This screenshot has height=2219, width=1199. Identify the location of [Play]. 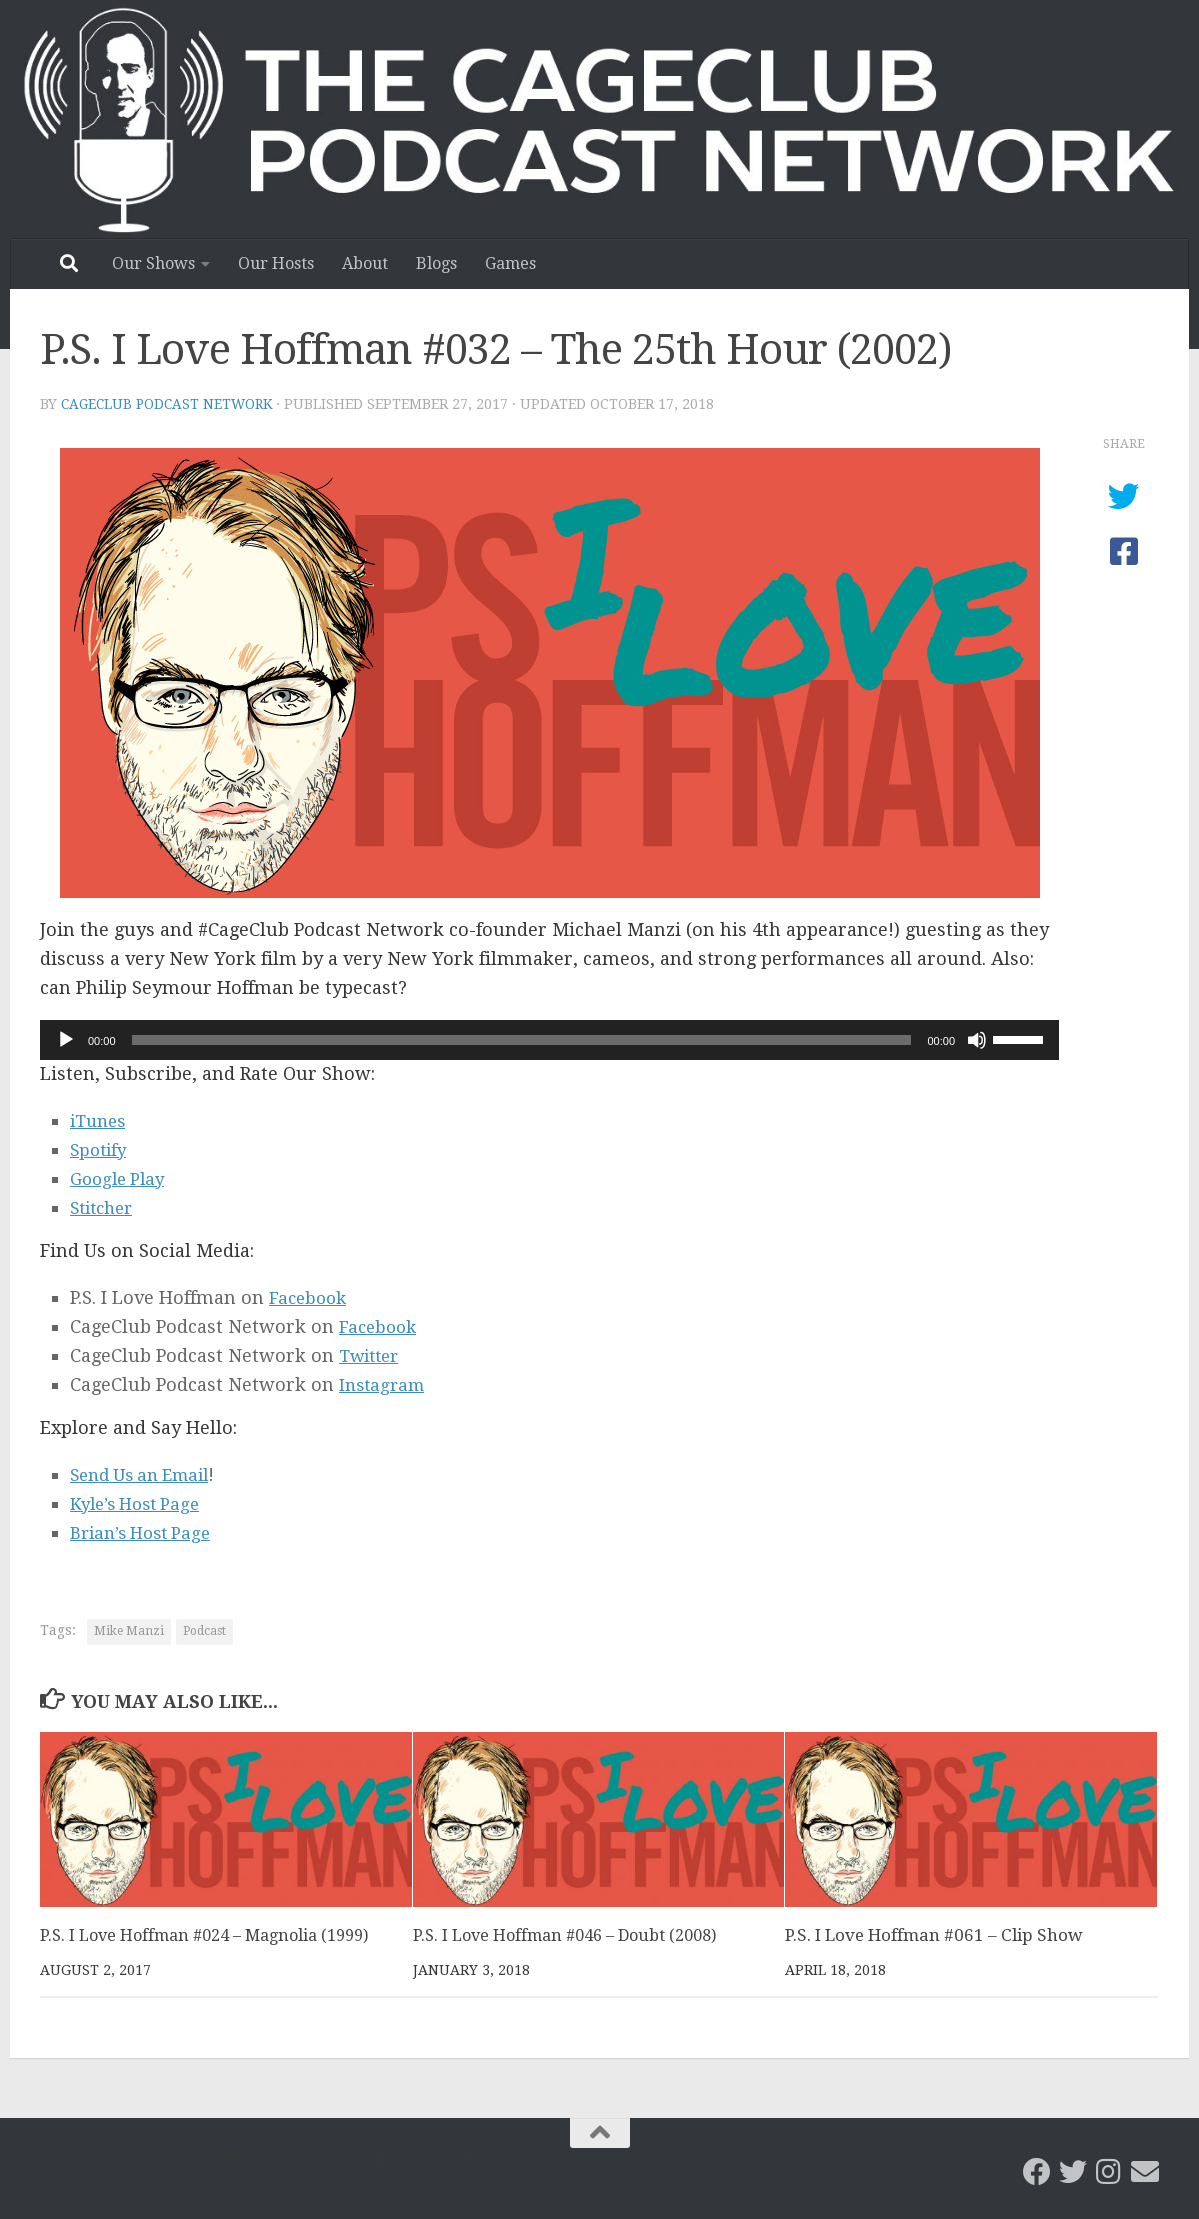
(66, 1040).